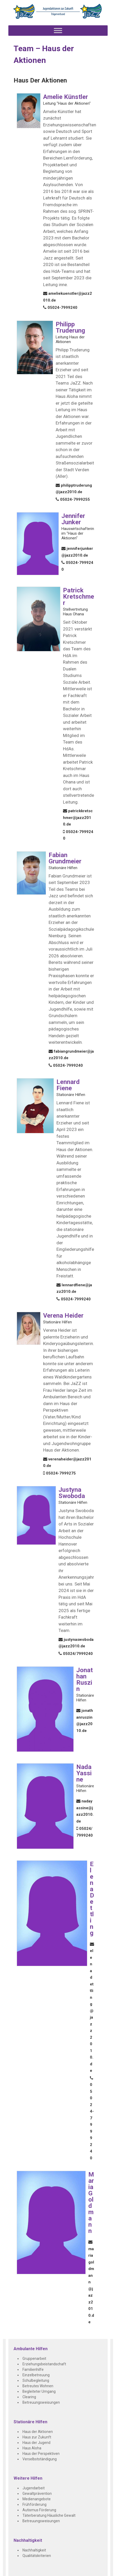  I want to click on [Toggle Menu], so click(58, 30).